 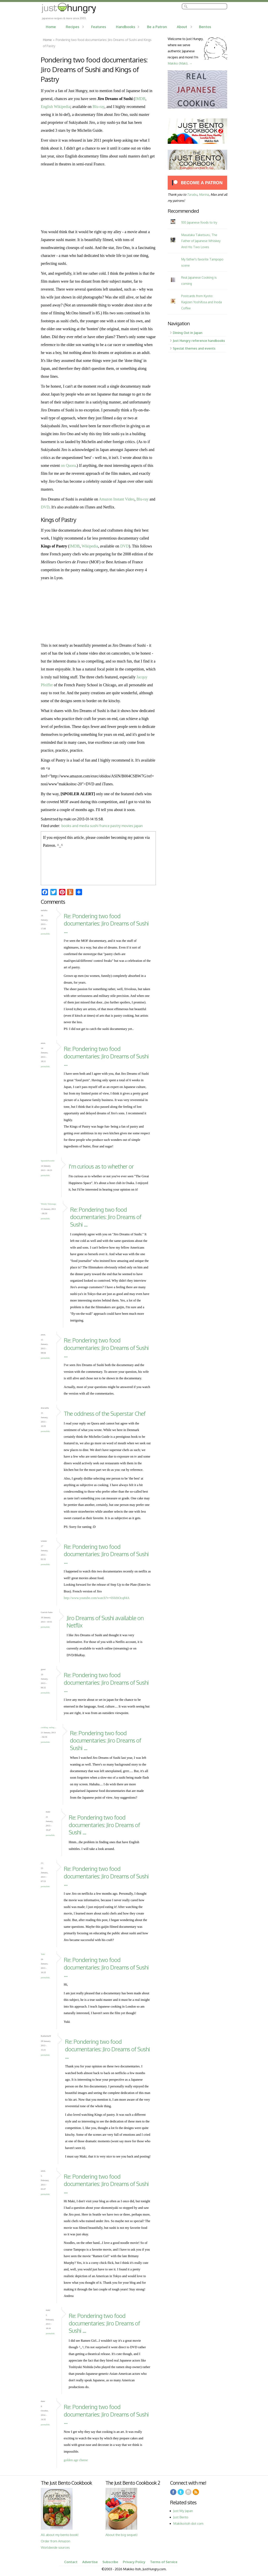 What do you see at coordinates (90, 546) in the screenshot?
I see `Wikipedia` at bounding box center [90, 546].